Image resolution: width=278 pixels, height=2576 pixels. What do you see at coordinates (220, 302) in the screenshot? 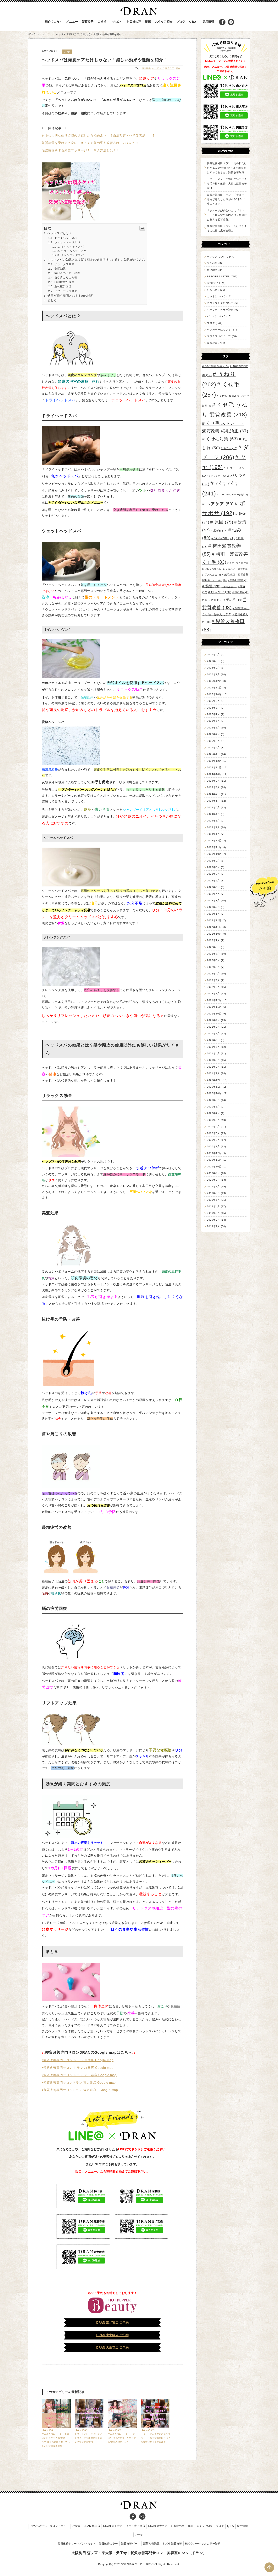
I see `スタイリングについて` at bounding box center [220, 302].